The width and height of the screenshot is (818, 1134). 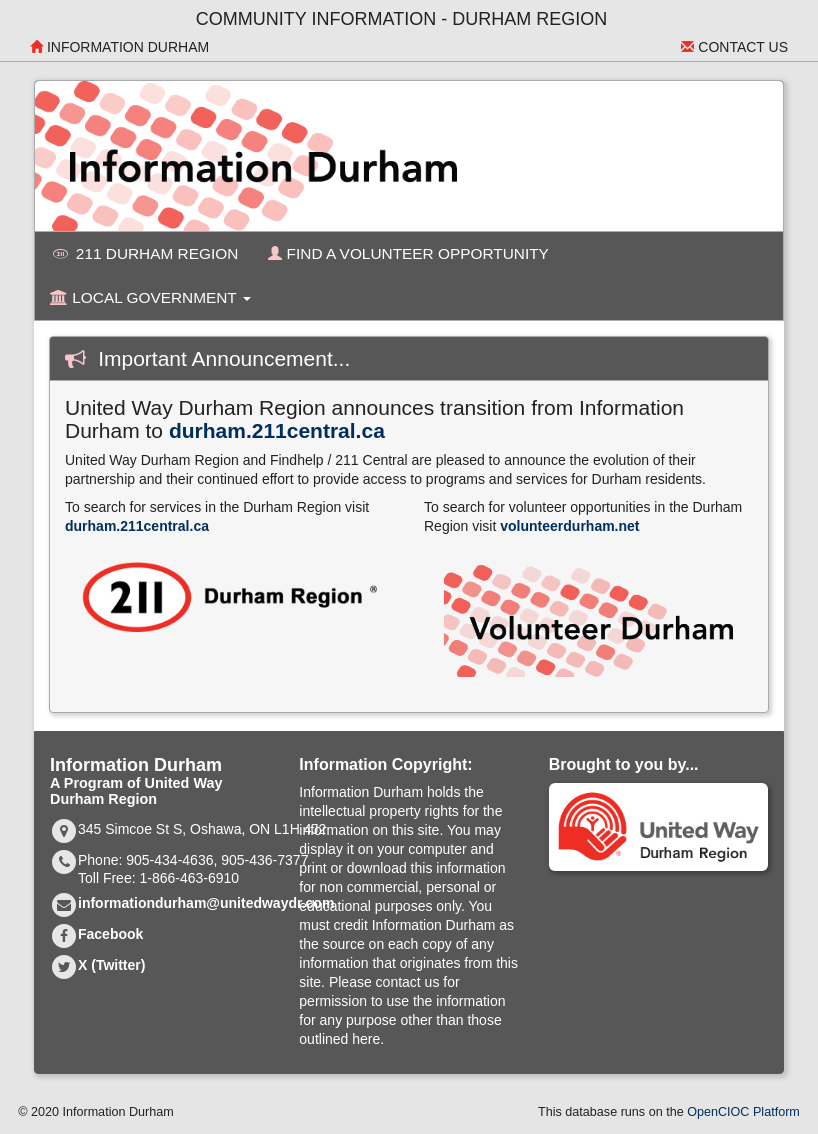 I want to click on durham.211central.ca, so click(x=277, y=430).